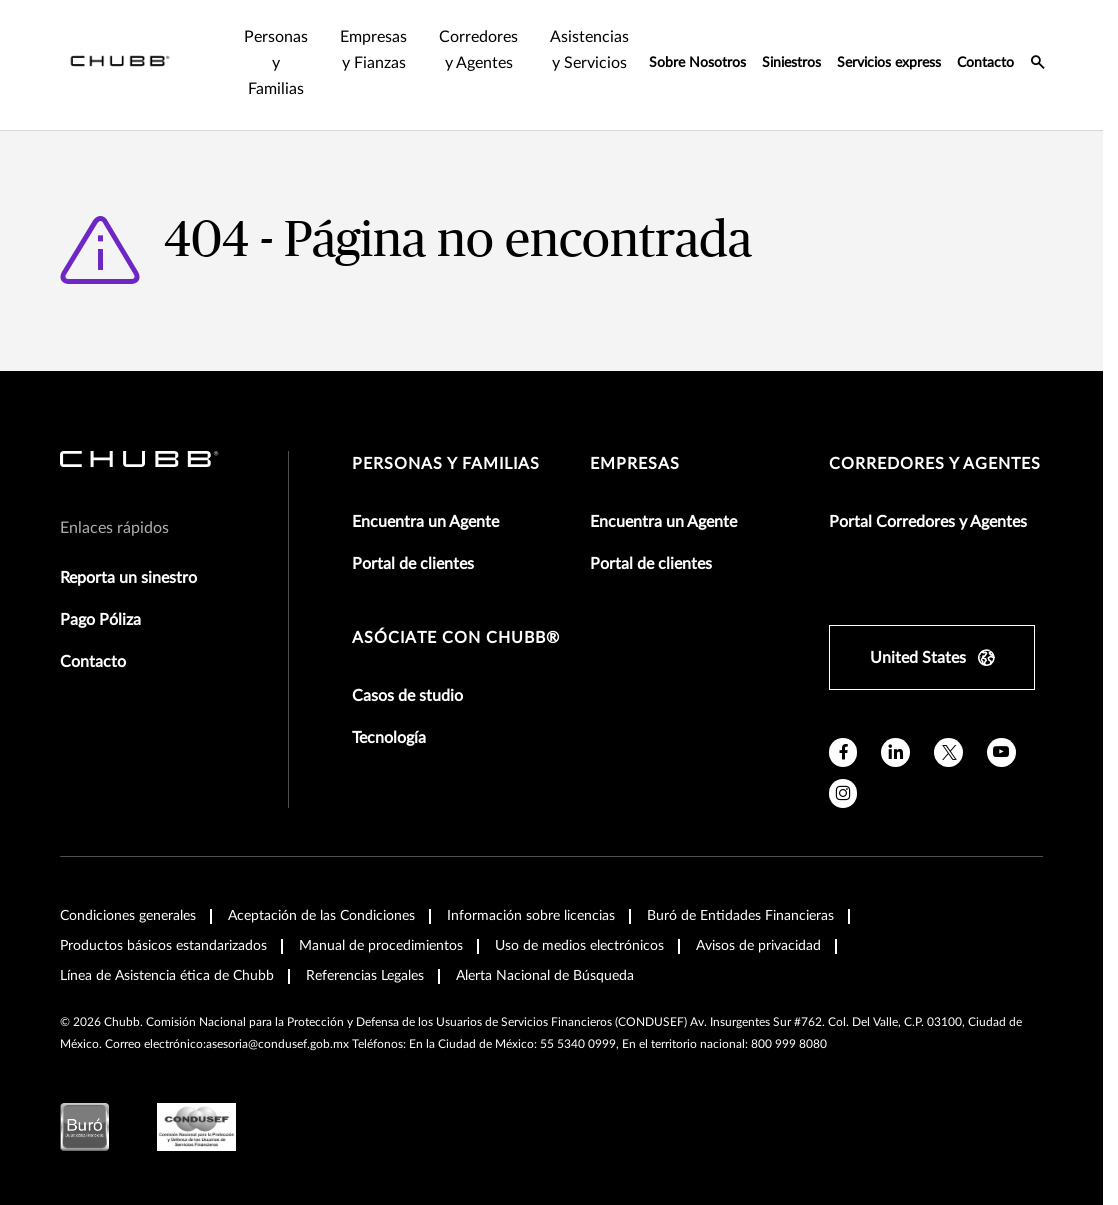 This screenshot has height=1205, width=1118. Describe the element at coordinates (456, 638) in the screenshot. I see `Asóciate con Chubb®` at that location.